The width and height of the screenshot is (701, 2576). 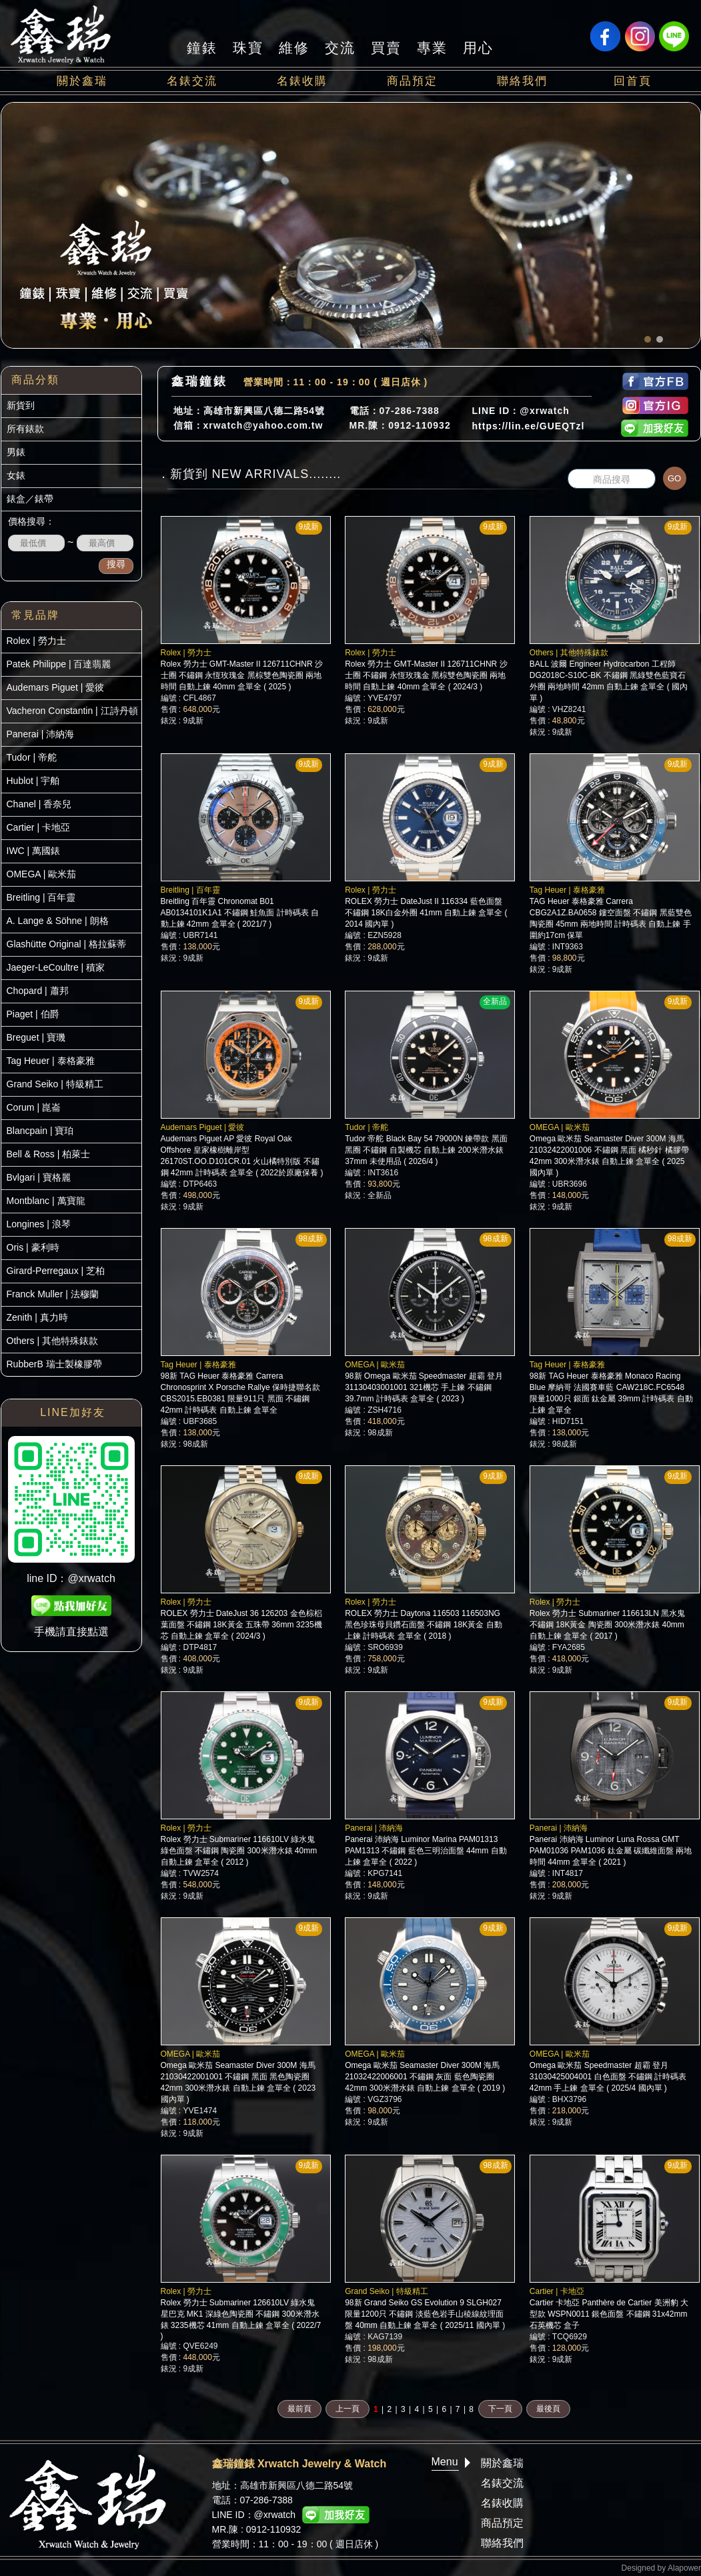 What do you see at coordinates (33, 780) in the screenshot?
I see `Hublot | 宇舶` at bounding box center [33, 780].